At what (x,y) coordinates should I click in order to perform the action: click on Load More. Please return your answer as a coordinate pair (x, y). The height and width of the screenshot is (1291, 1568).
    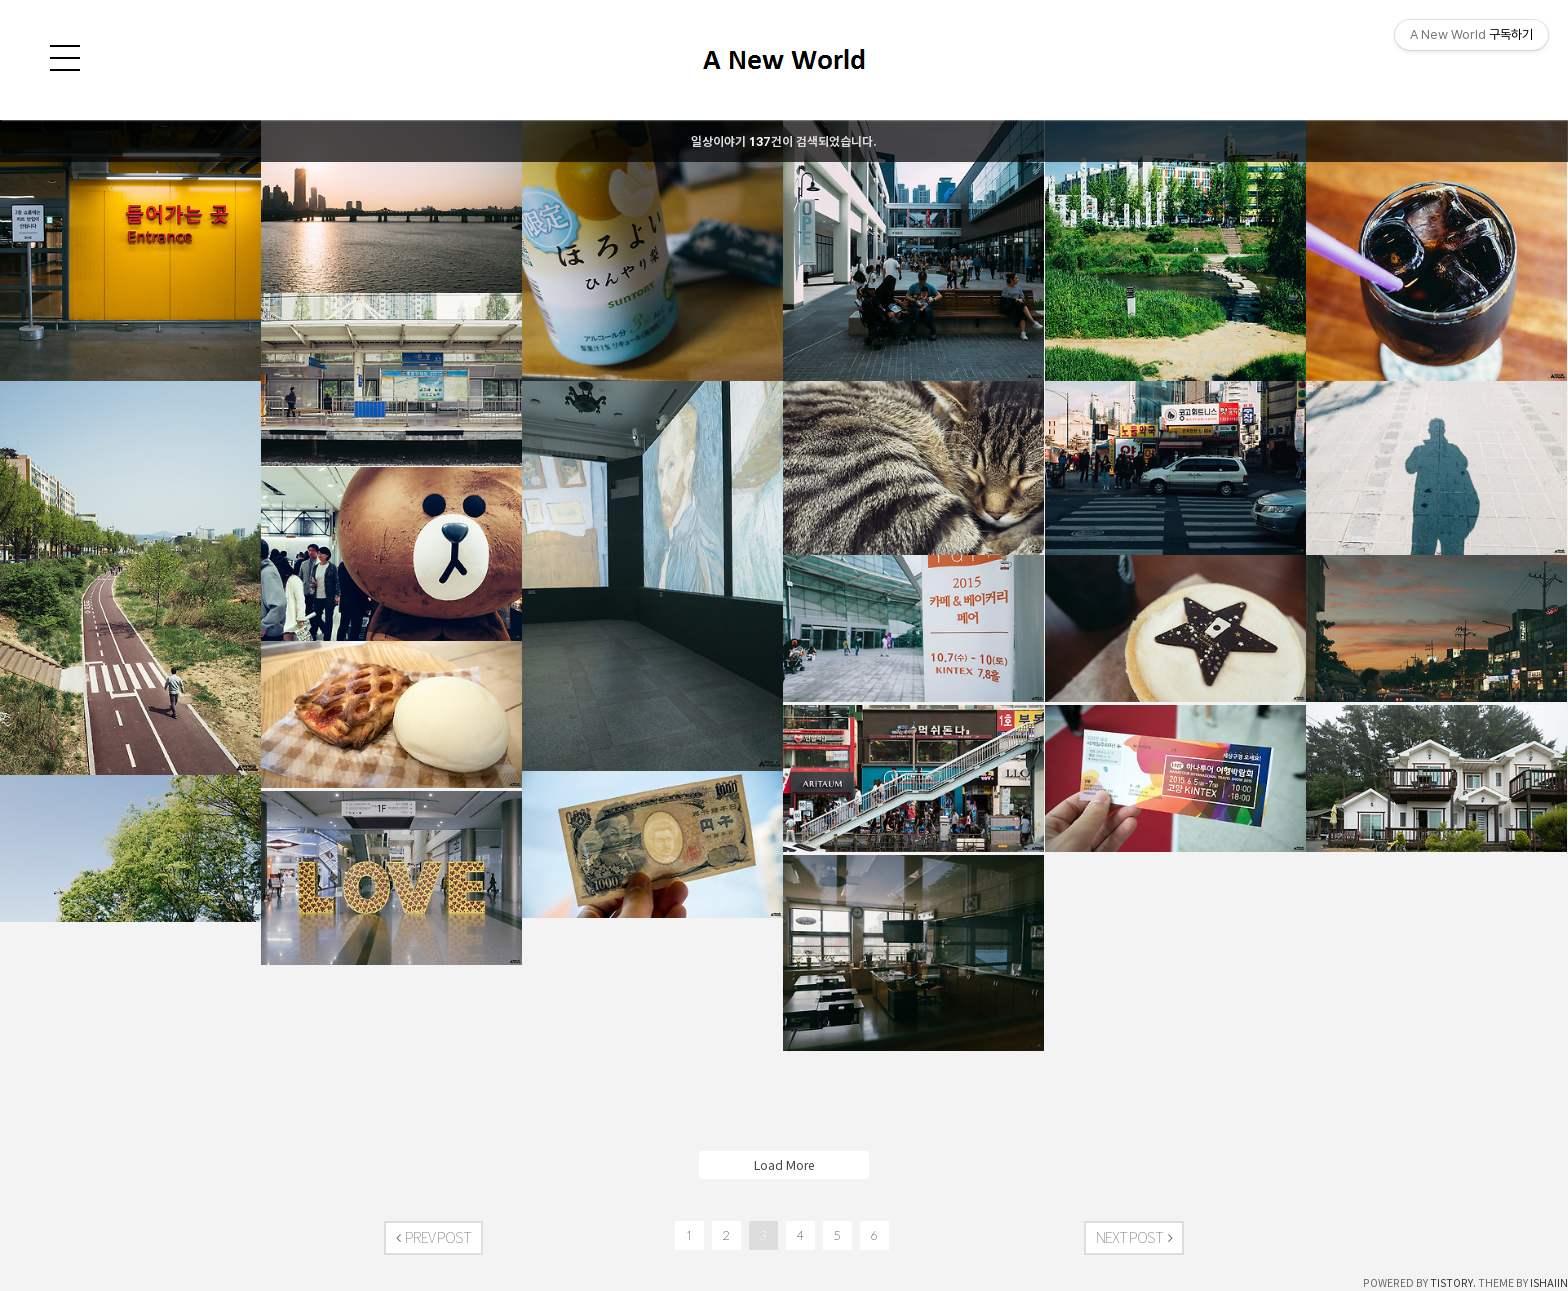
    Looking at the image, I should click on (784, 1165).